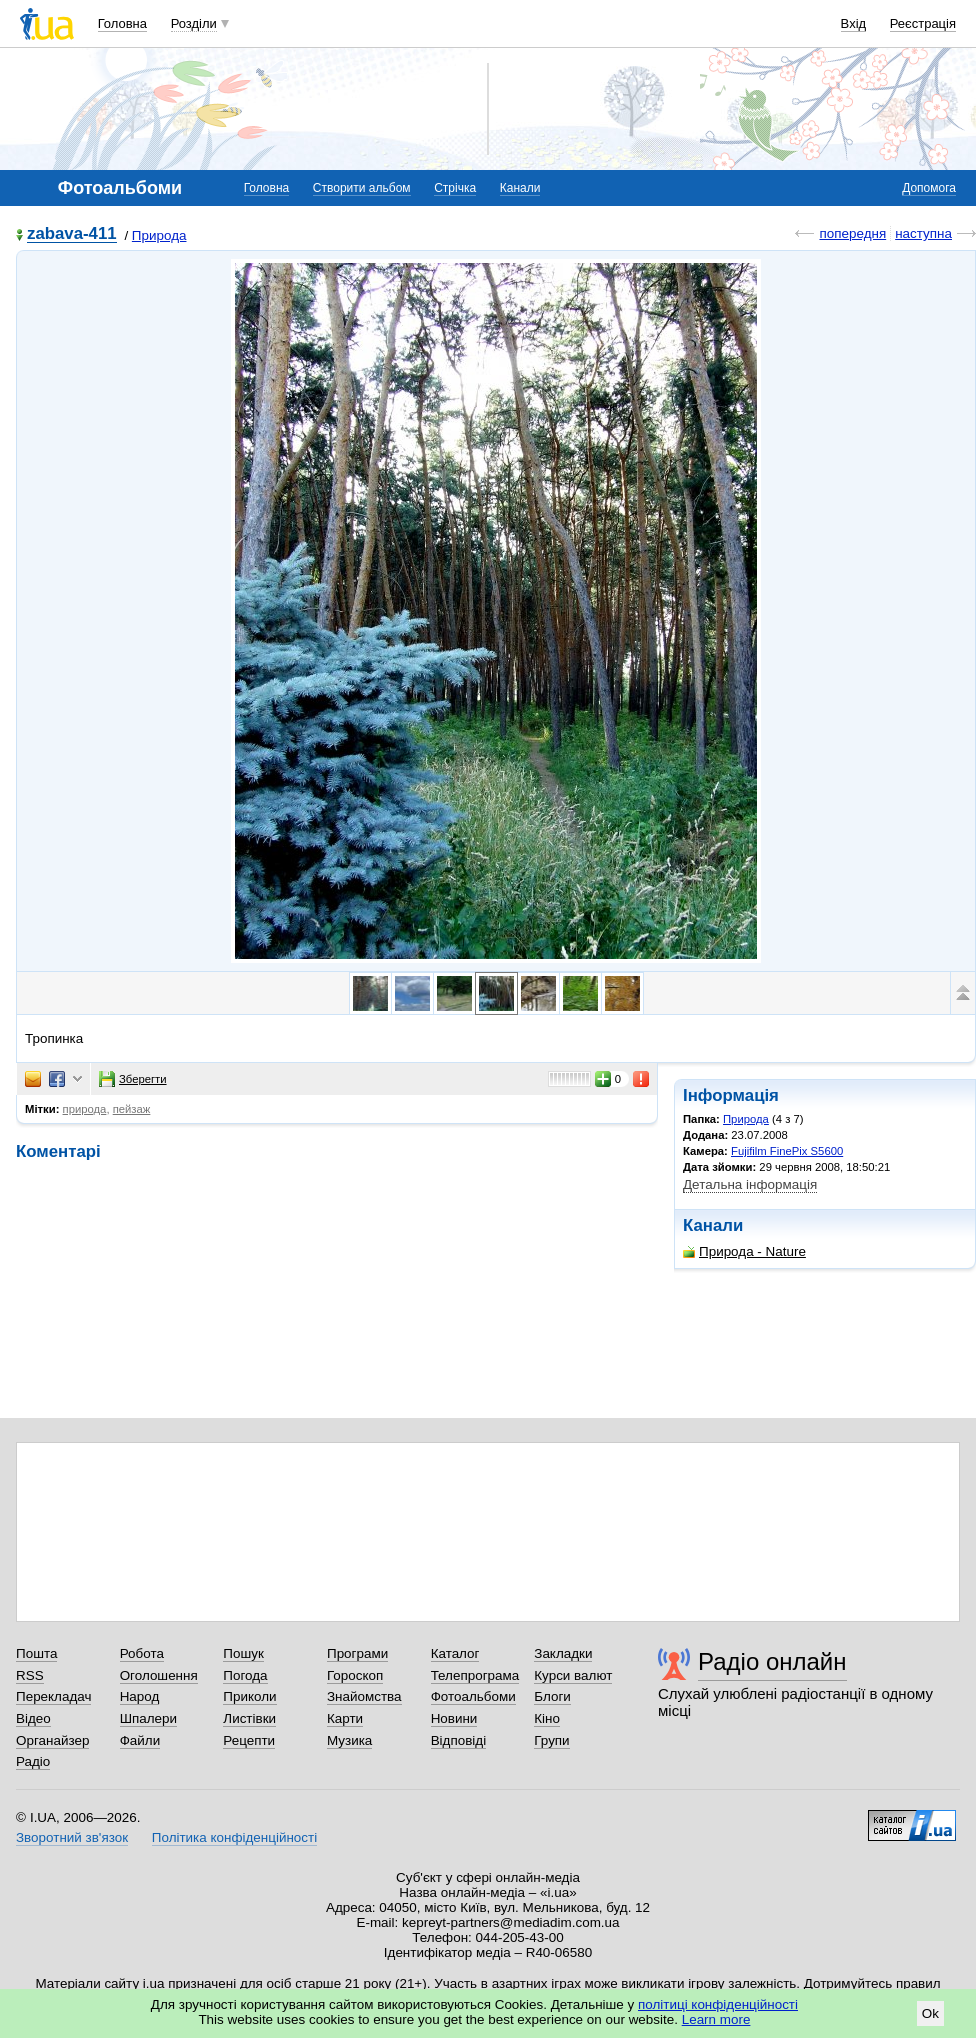  Describe the element at coordinates (923, 233) in the screenshot. I see `наступна` at that location.